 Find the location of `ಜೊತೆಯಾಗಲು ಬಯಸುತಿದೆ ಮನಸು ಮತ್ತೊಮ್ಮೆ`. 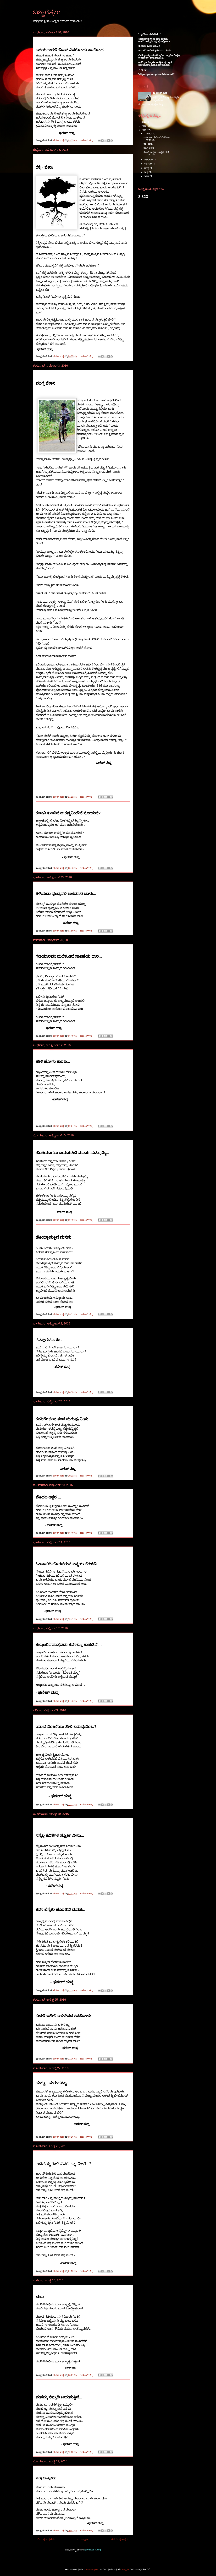

ಜೊತೆಯಾಗಲು ಬಯಸುತಿದೆ ಮನಸು ಮತ್ತೊಮ್ಮೆ is located at coordinates (62, 1144).